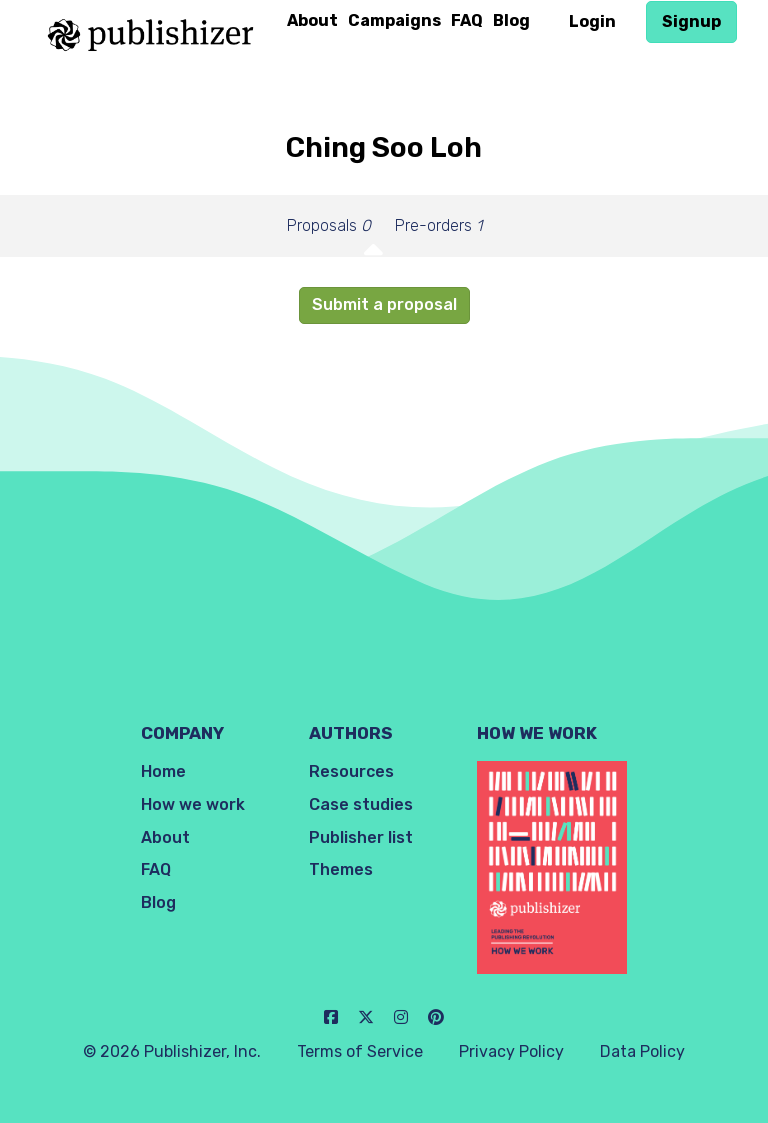  I want to click on Terms of Service, so click(360, 1051).